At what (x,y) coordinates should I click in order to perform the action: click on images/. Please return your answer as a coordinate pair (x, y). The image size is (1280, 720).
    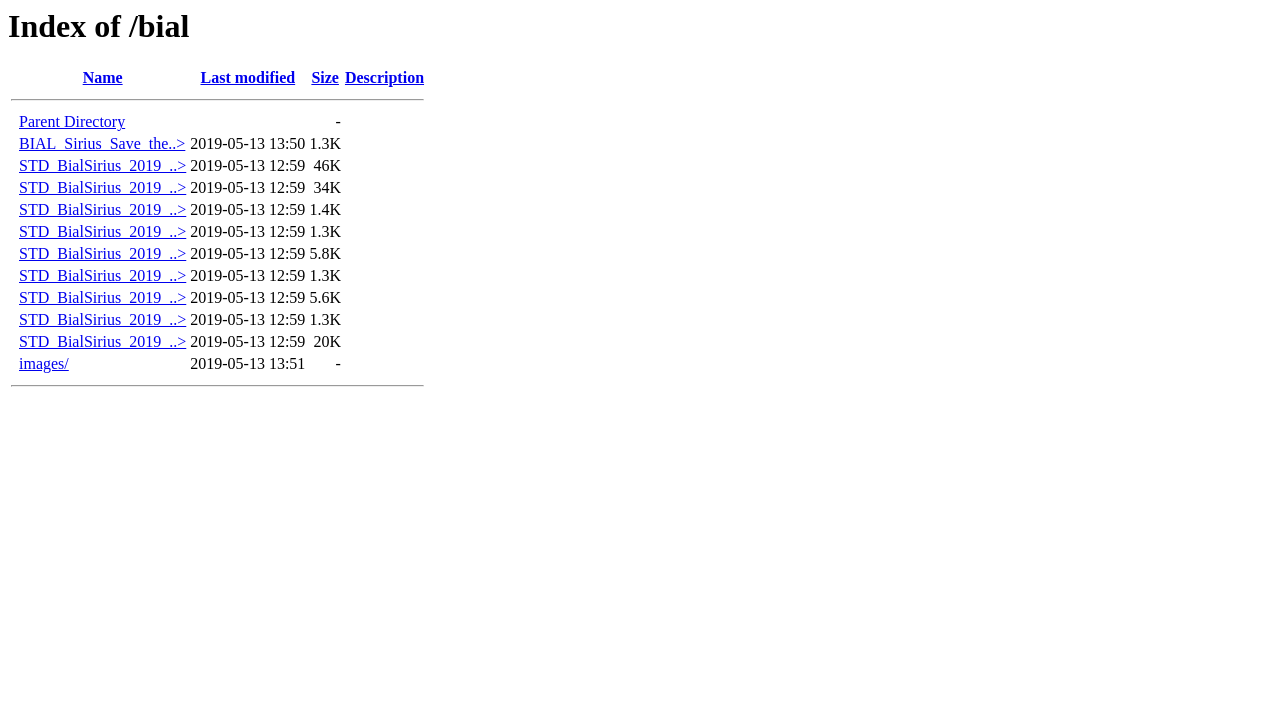
    Looking at the image, I should click on (44, 363).